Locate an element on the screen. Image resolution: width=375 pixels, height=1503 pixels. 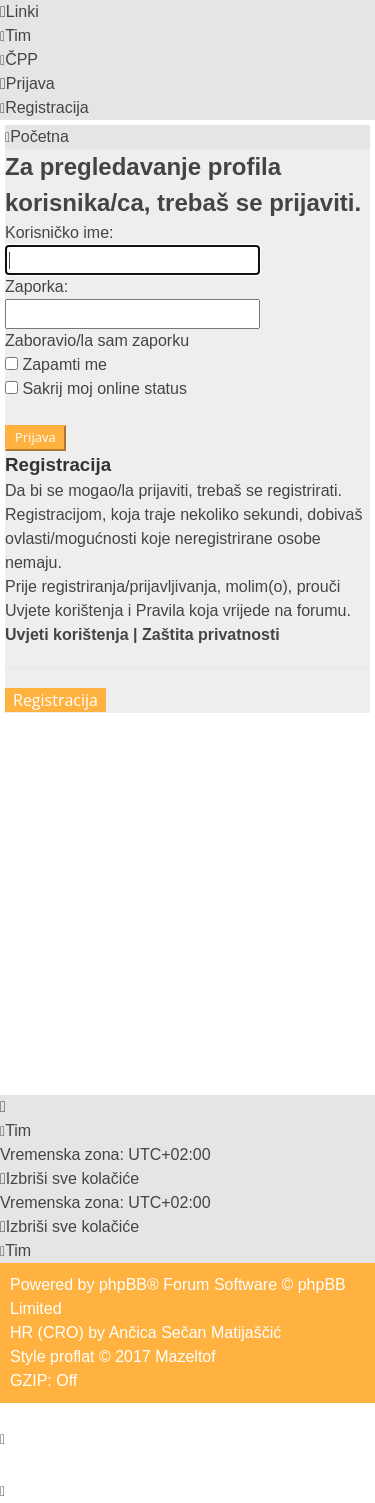
Ančica Sečan Matijaščić is located at coordinates (195, 1332).